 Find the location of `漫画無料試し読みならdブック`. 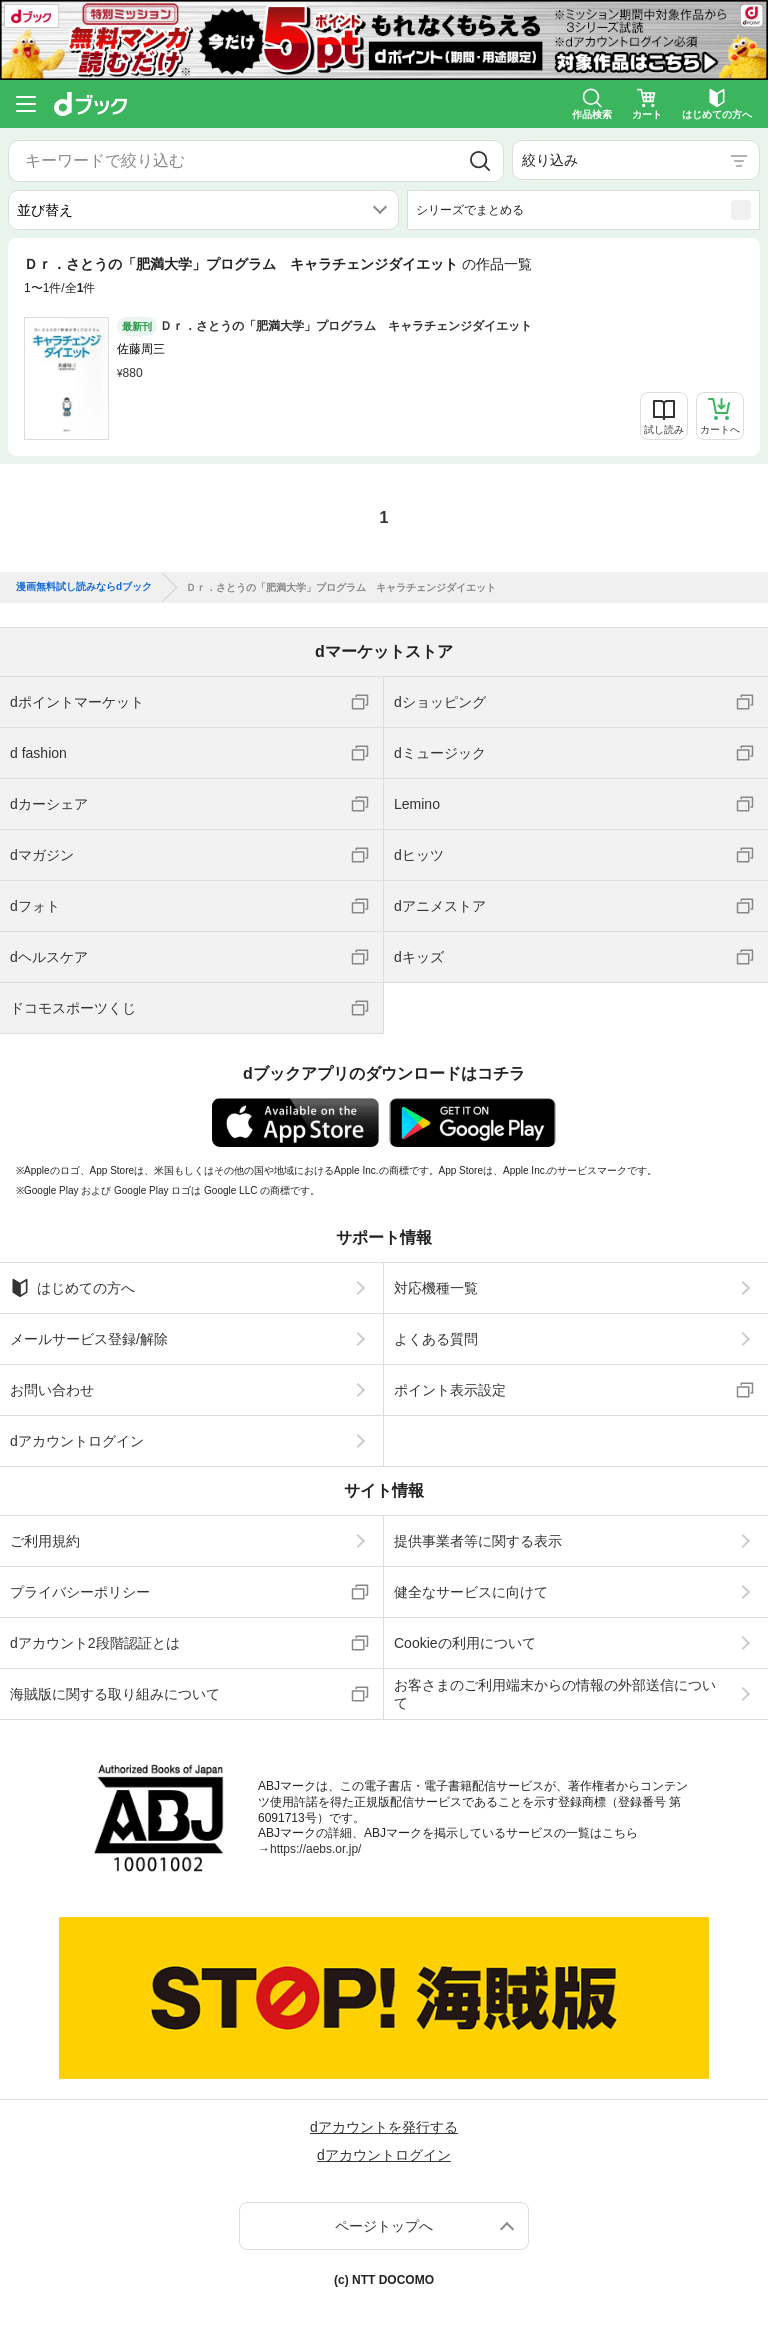

漫画無料試し読みならdブック is located at coordinates (84, 587).